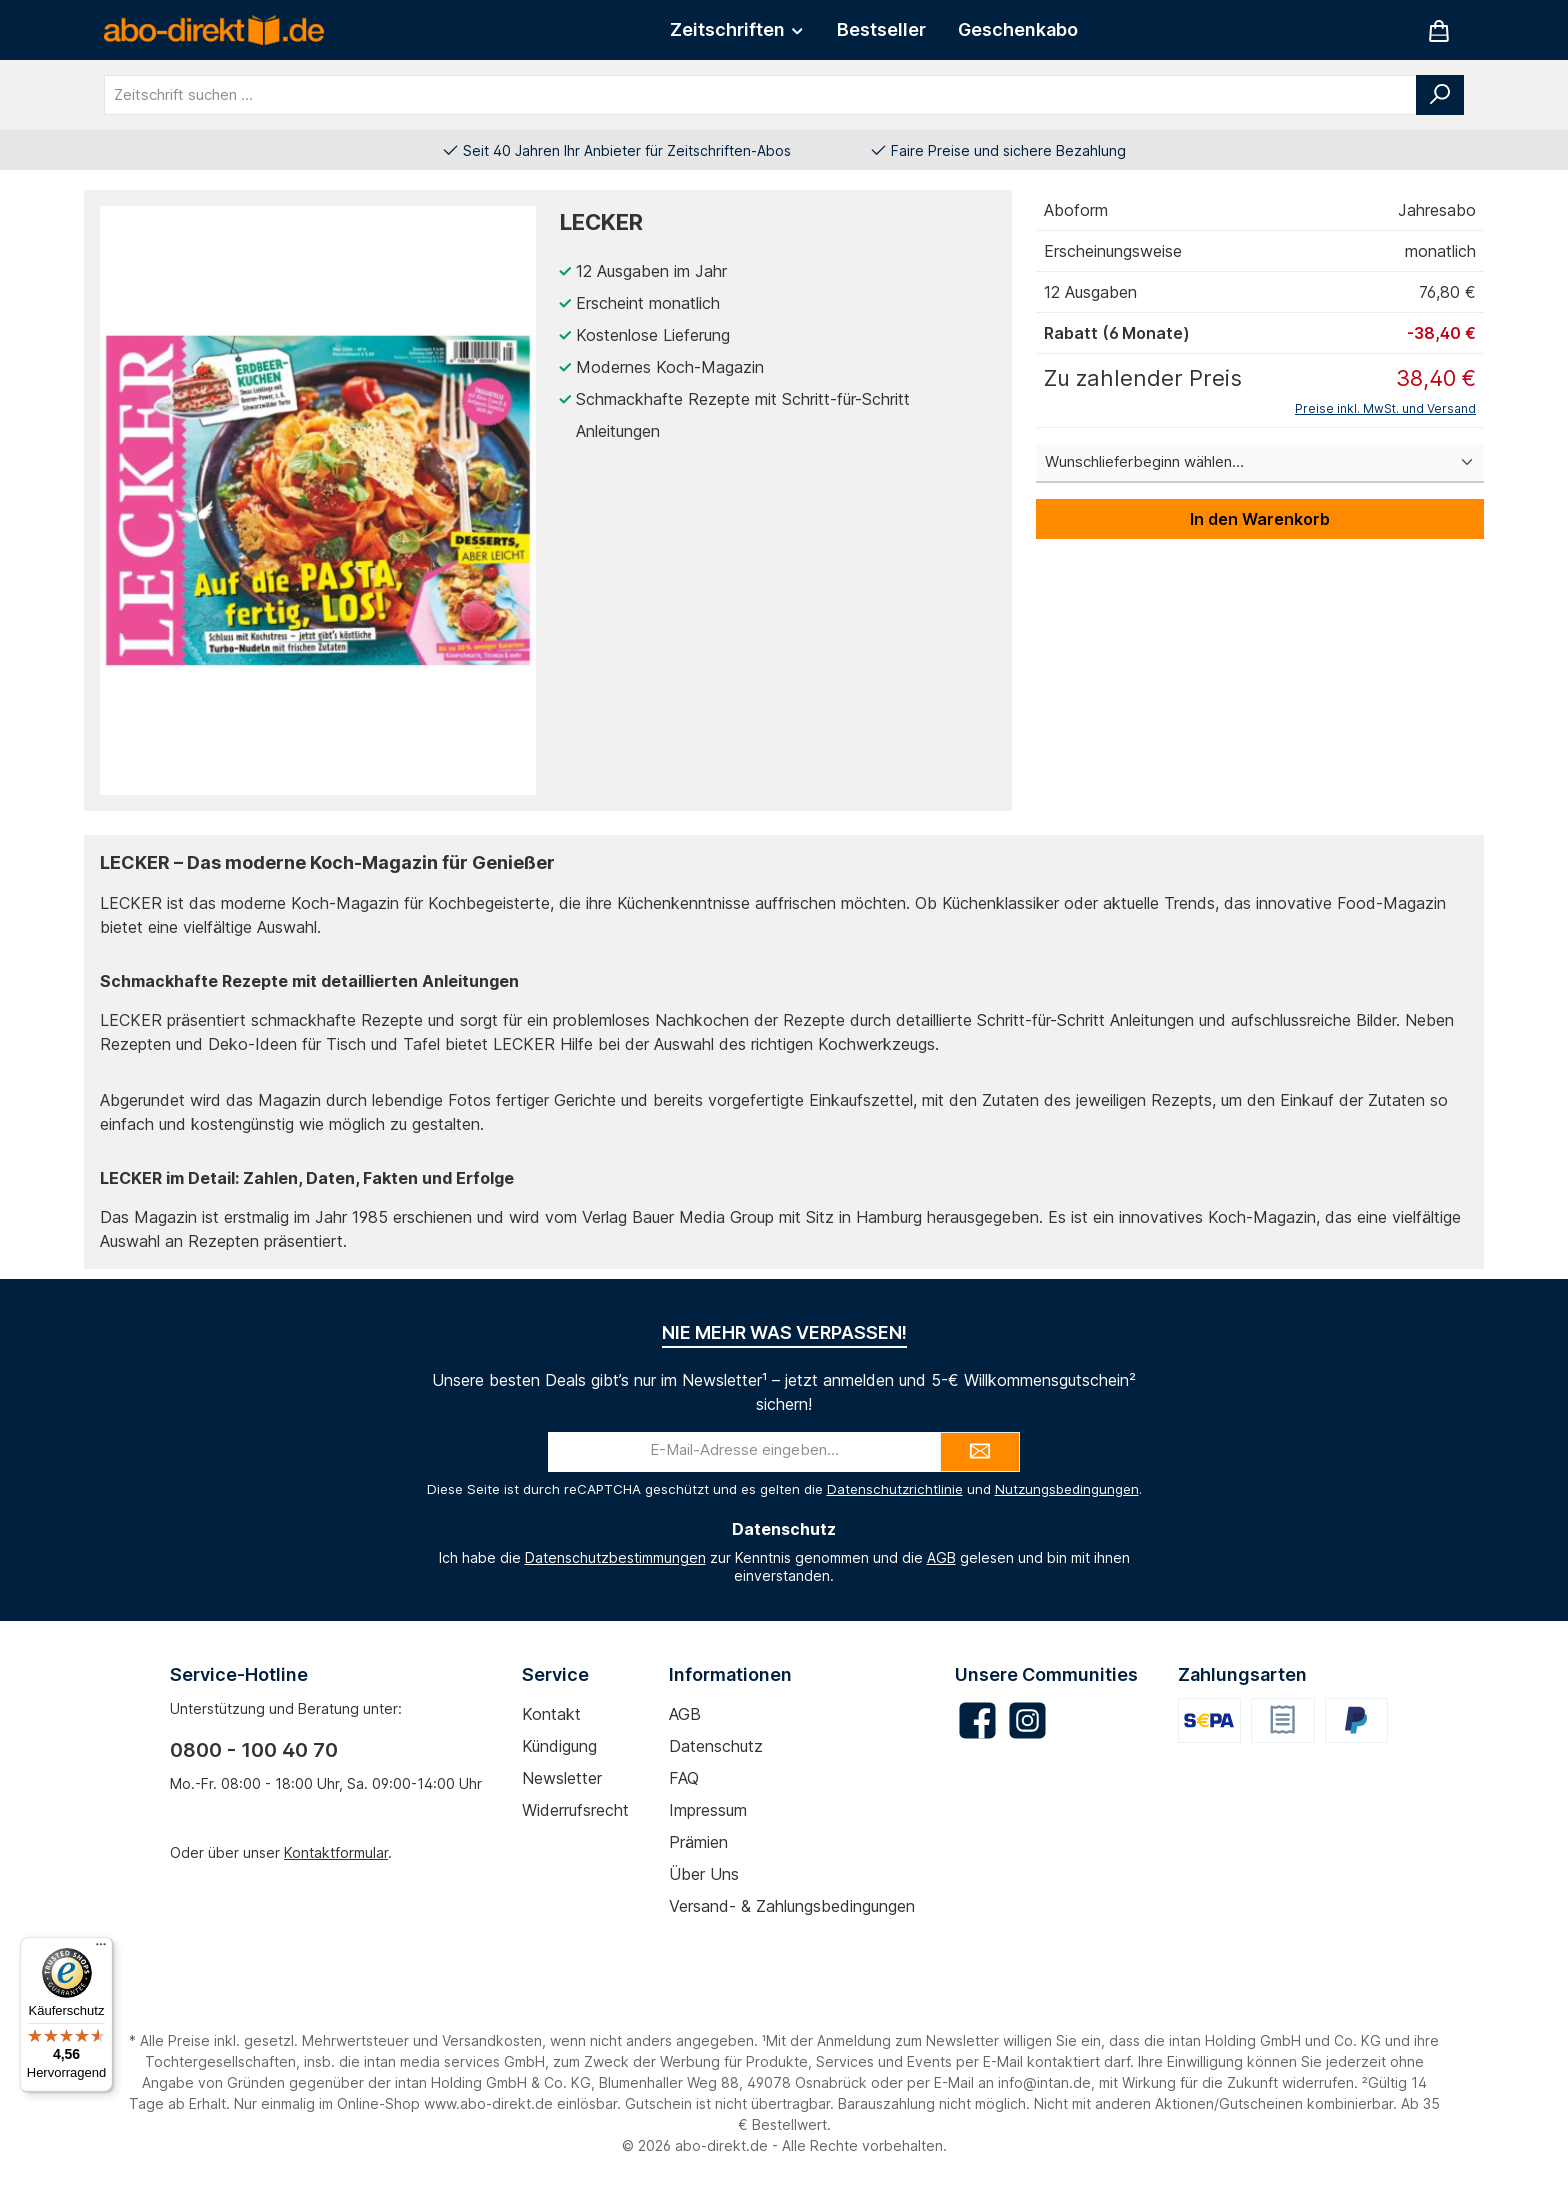 This screenshot has width=1568, height=2196. What do you see at coordinates (562, 1778) in the screenshot?
I see `Newsletter` at bounding box center [562, 1778].